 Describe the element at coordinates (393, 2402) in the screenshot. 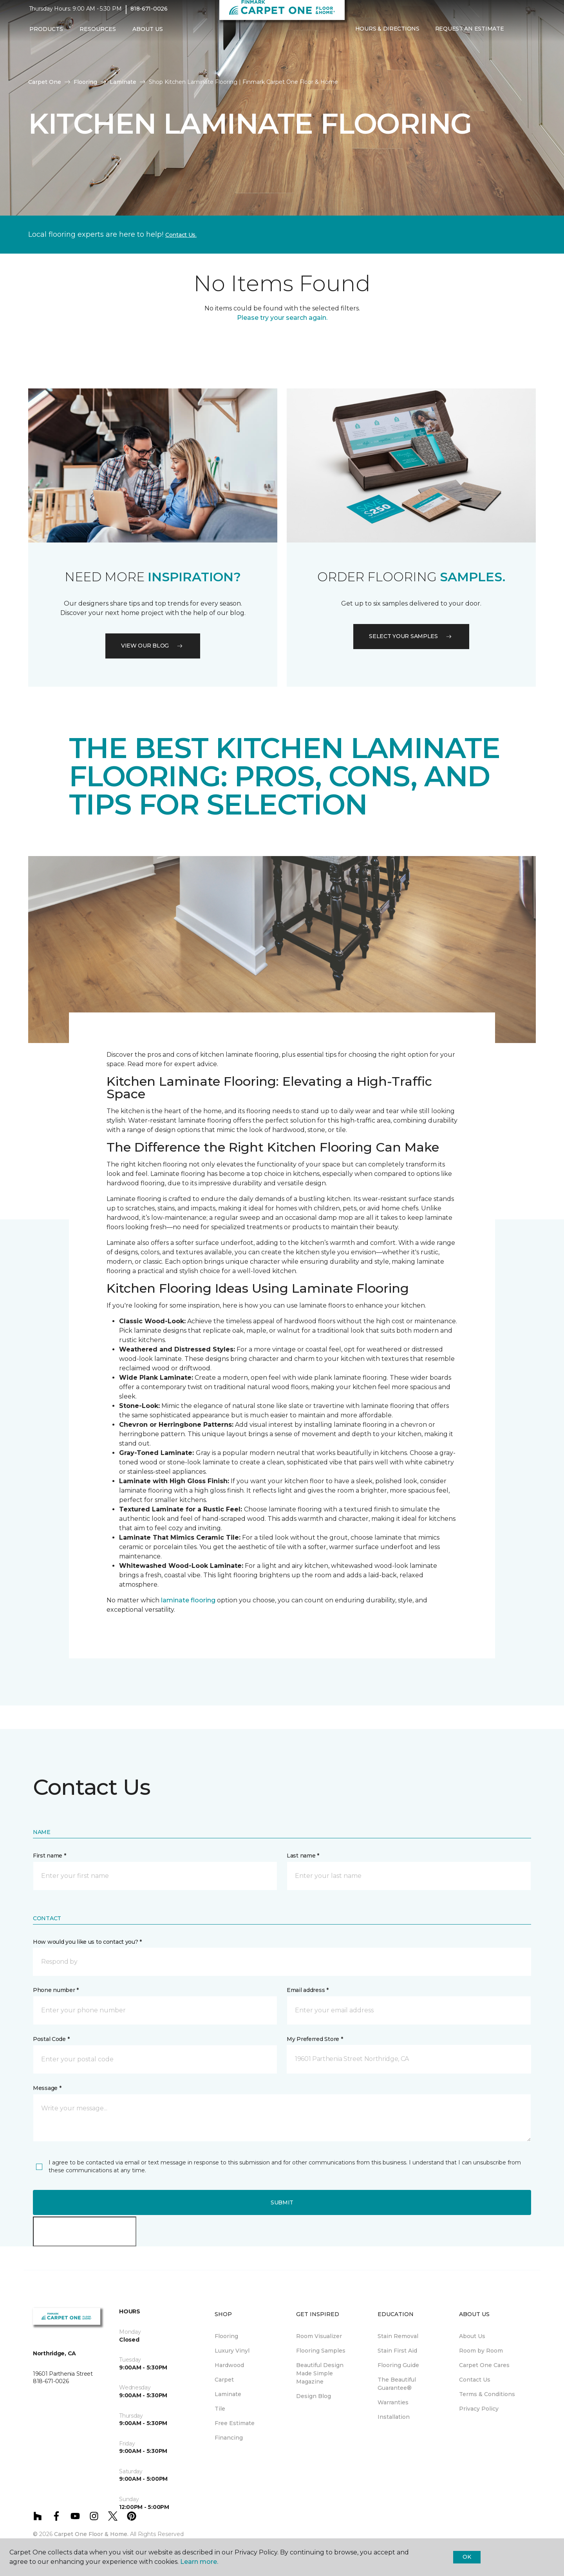

I see `Warranties [menuitem]` at that location.